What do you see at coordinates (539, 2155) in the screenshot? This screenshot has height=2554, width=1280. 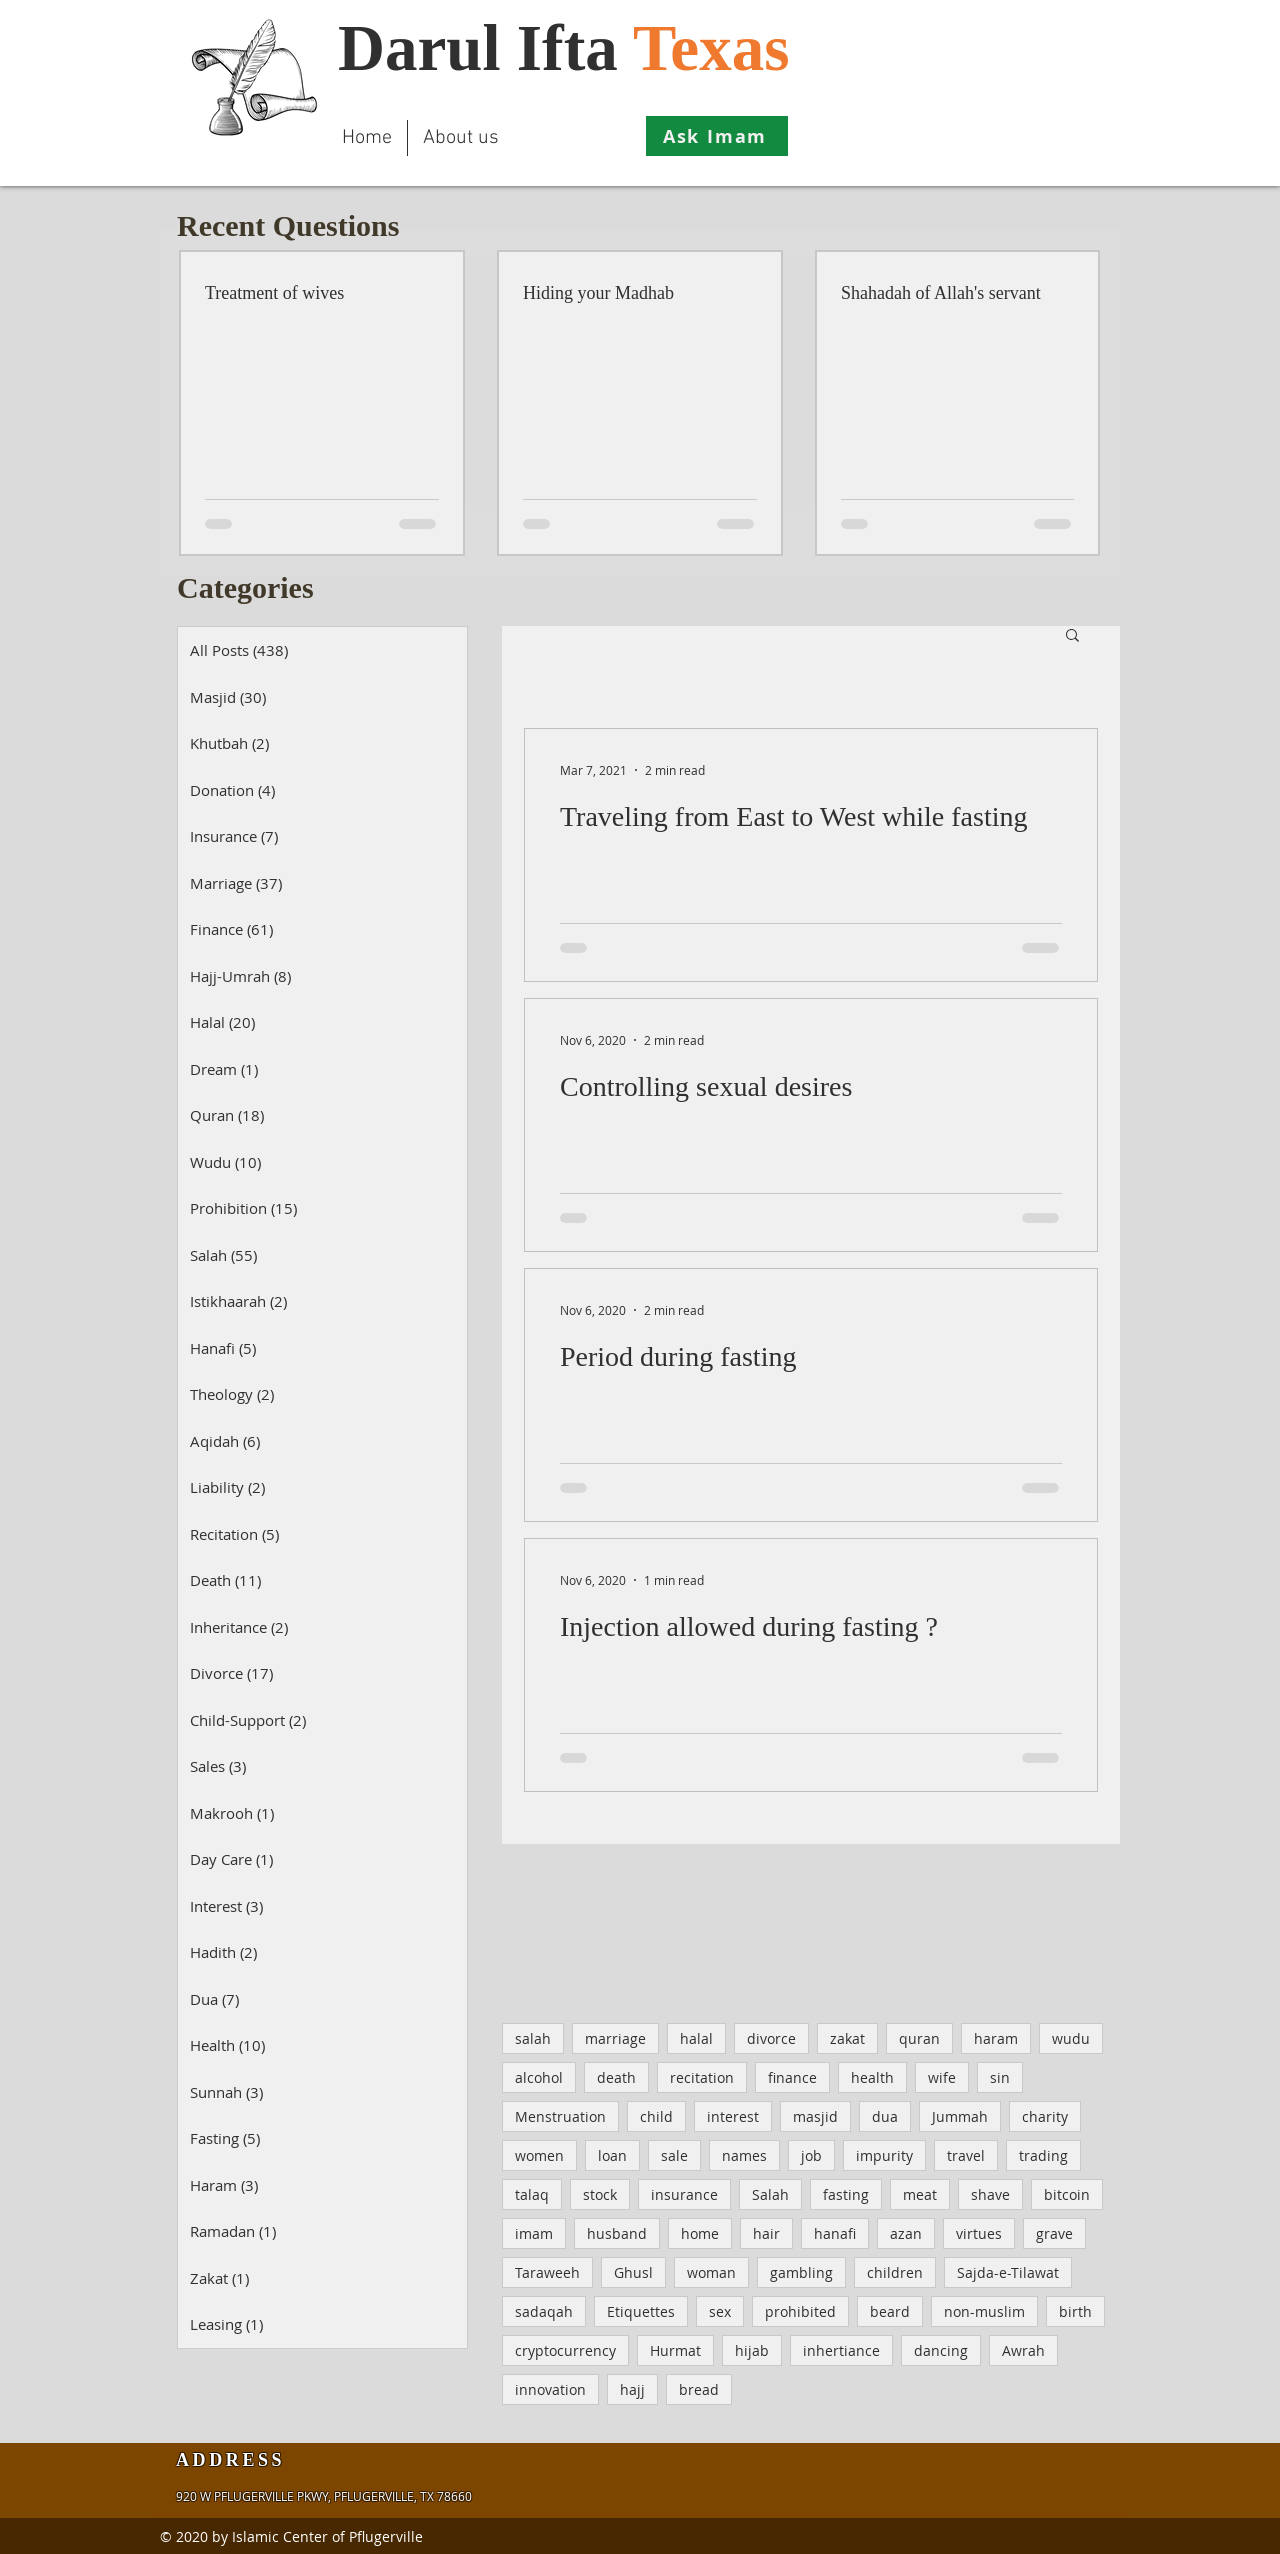 I see `women` at bounding box center [539, 2155].